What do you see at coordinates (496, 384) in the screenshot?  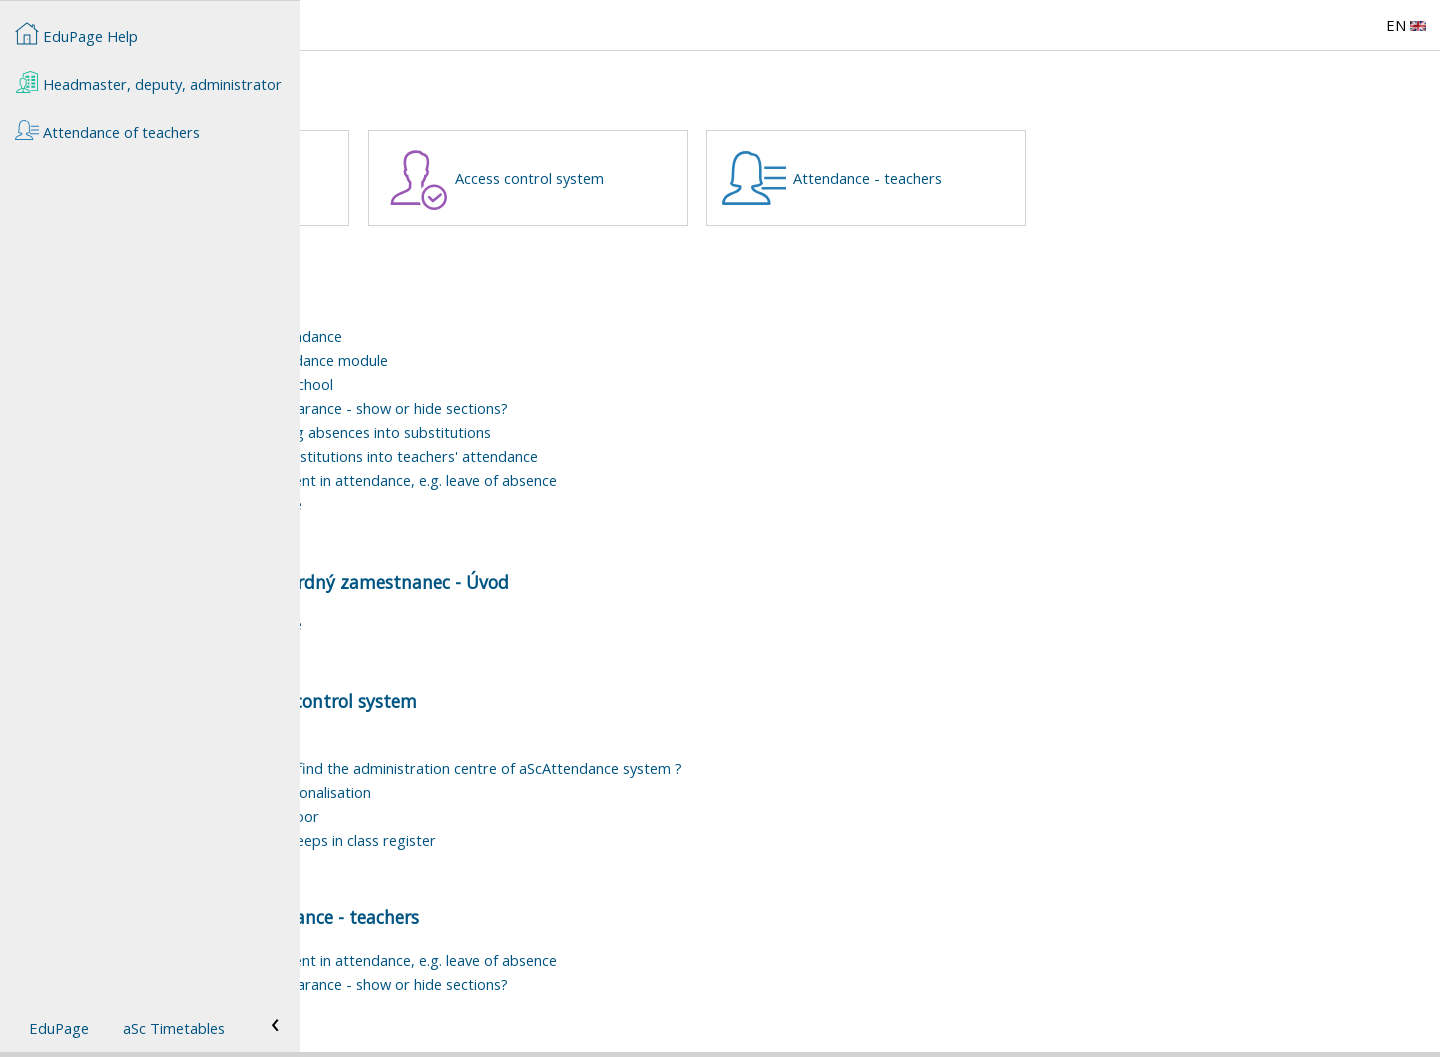 I see `Workload types to be used at our school` at bounding box center [496, 384].